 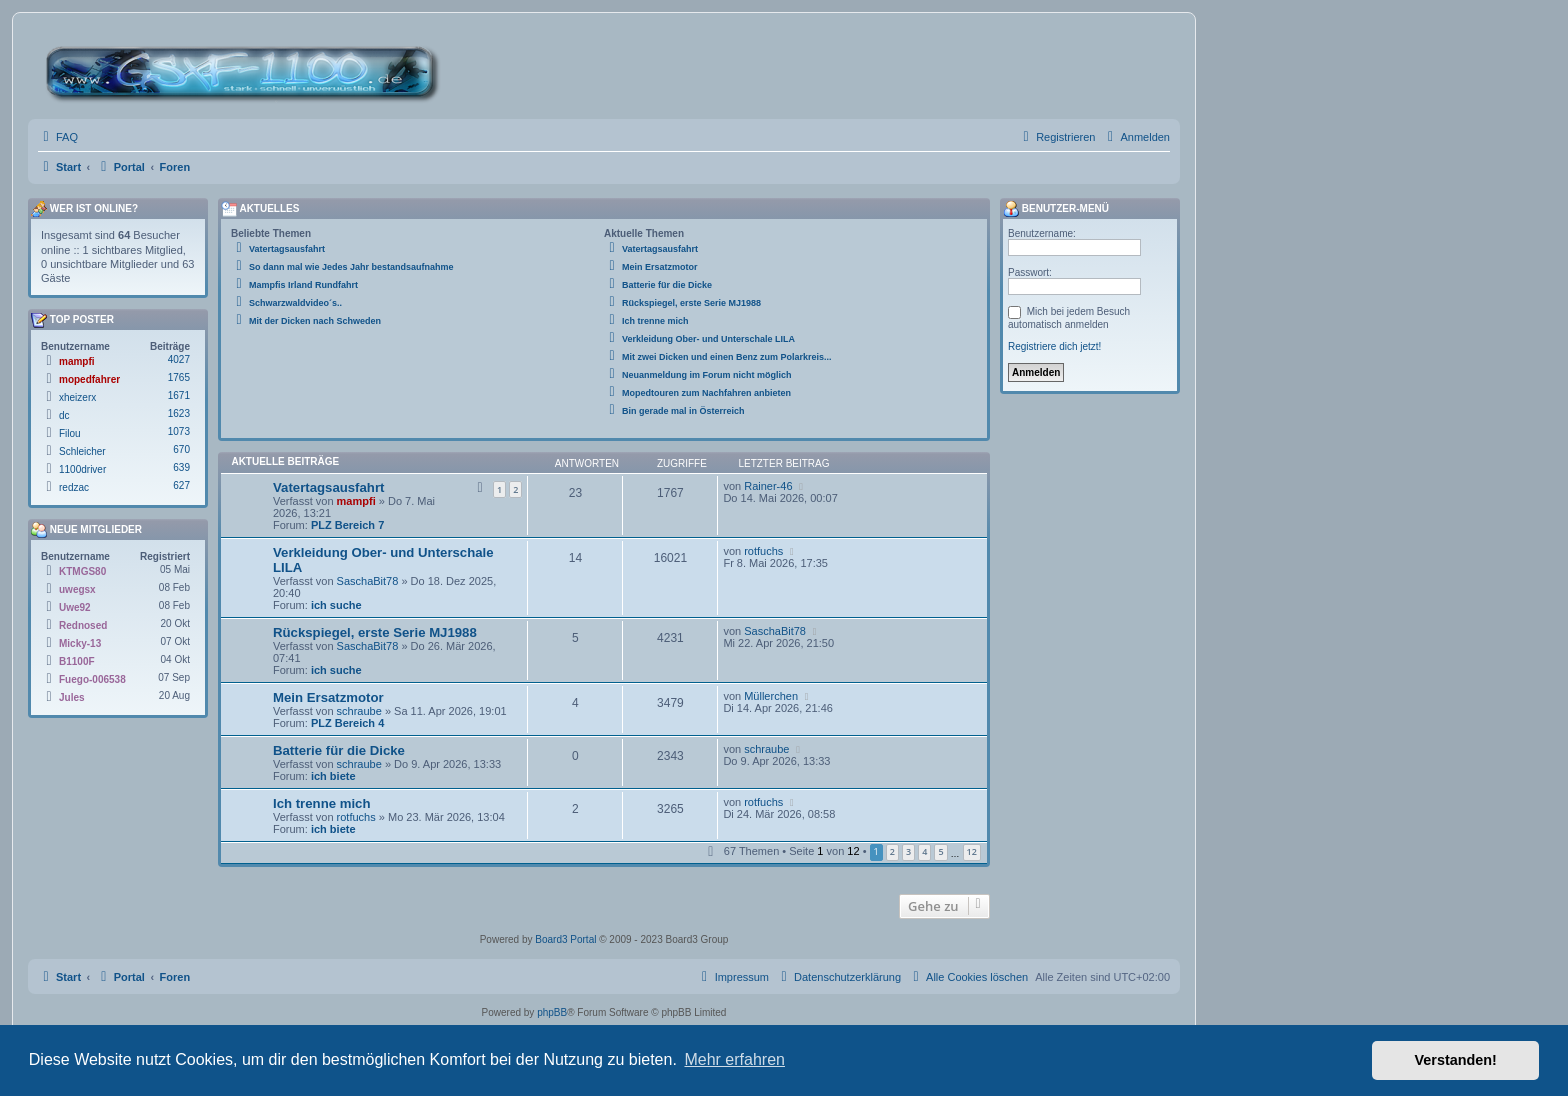 I want to click on 2 [button], so click(x=892, y=851).